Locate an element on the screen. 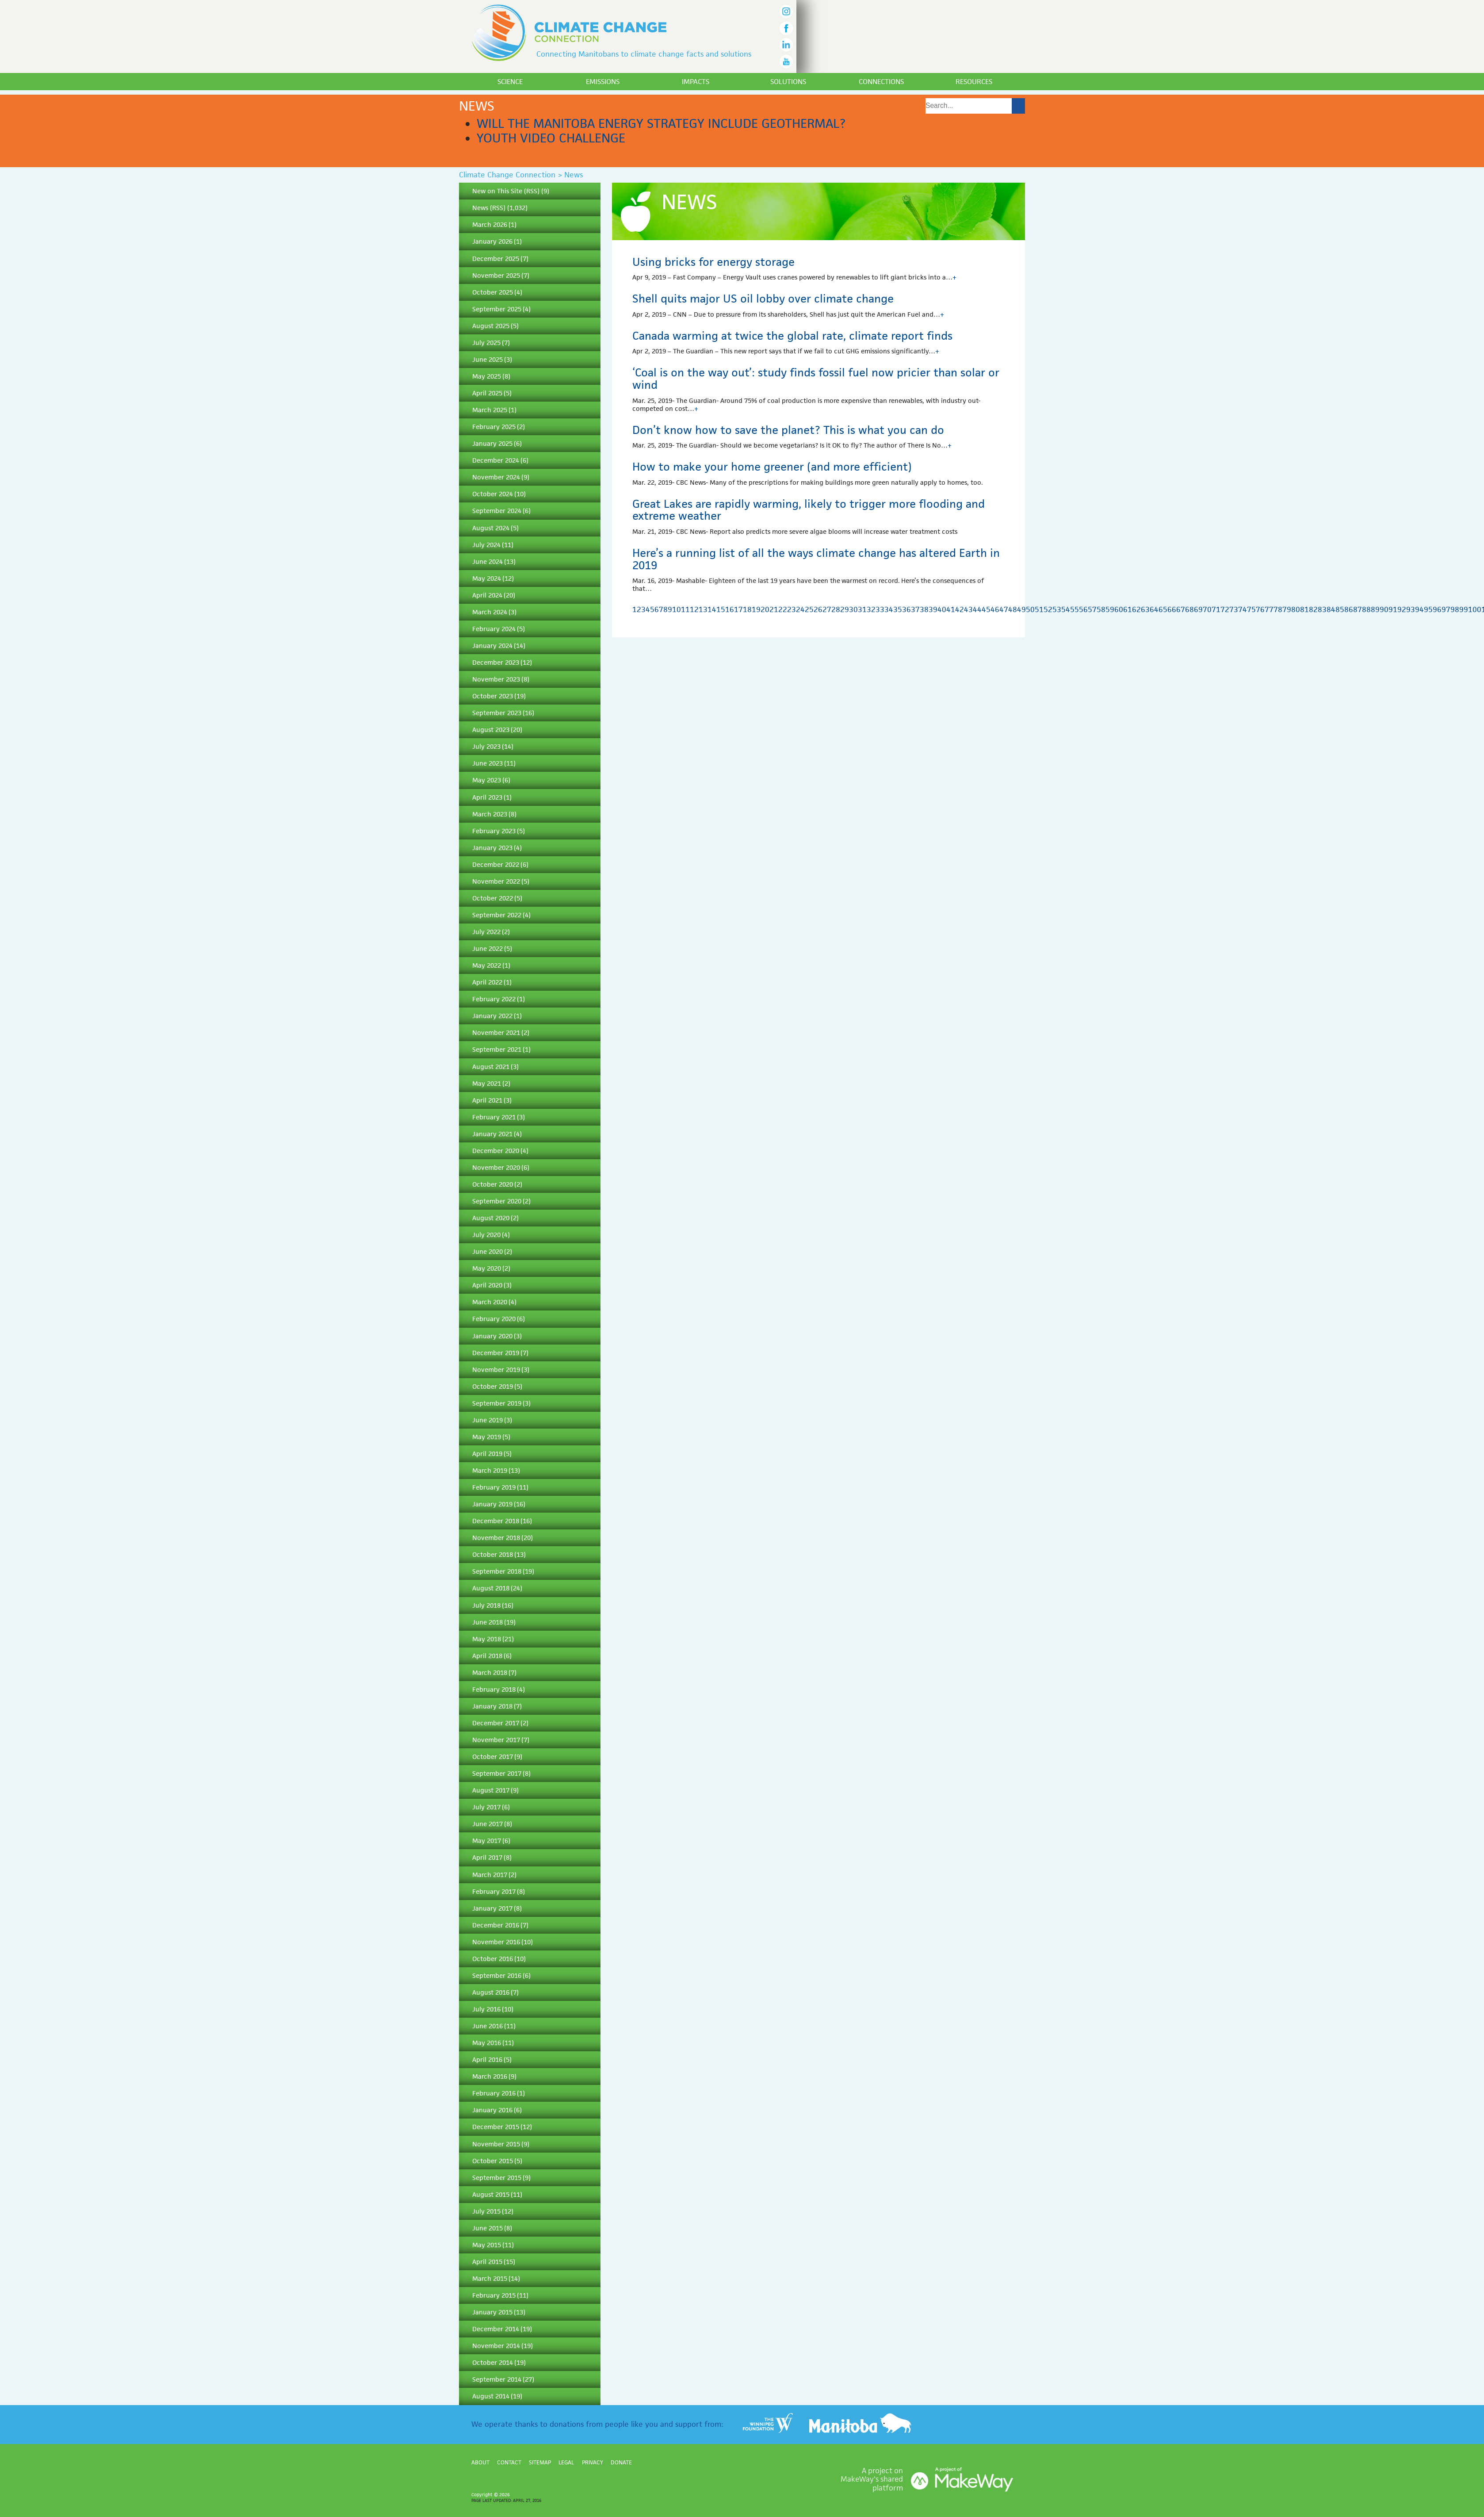  62 is located at coordinates (1136, 609).